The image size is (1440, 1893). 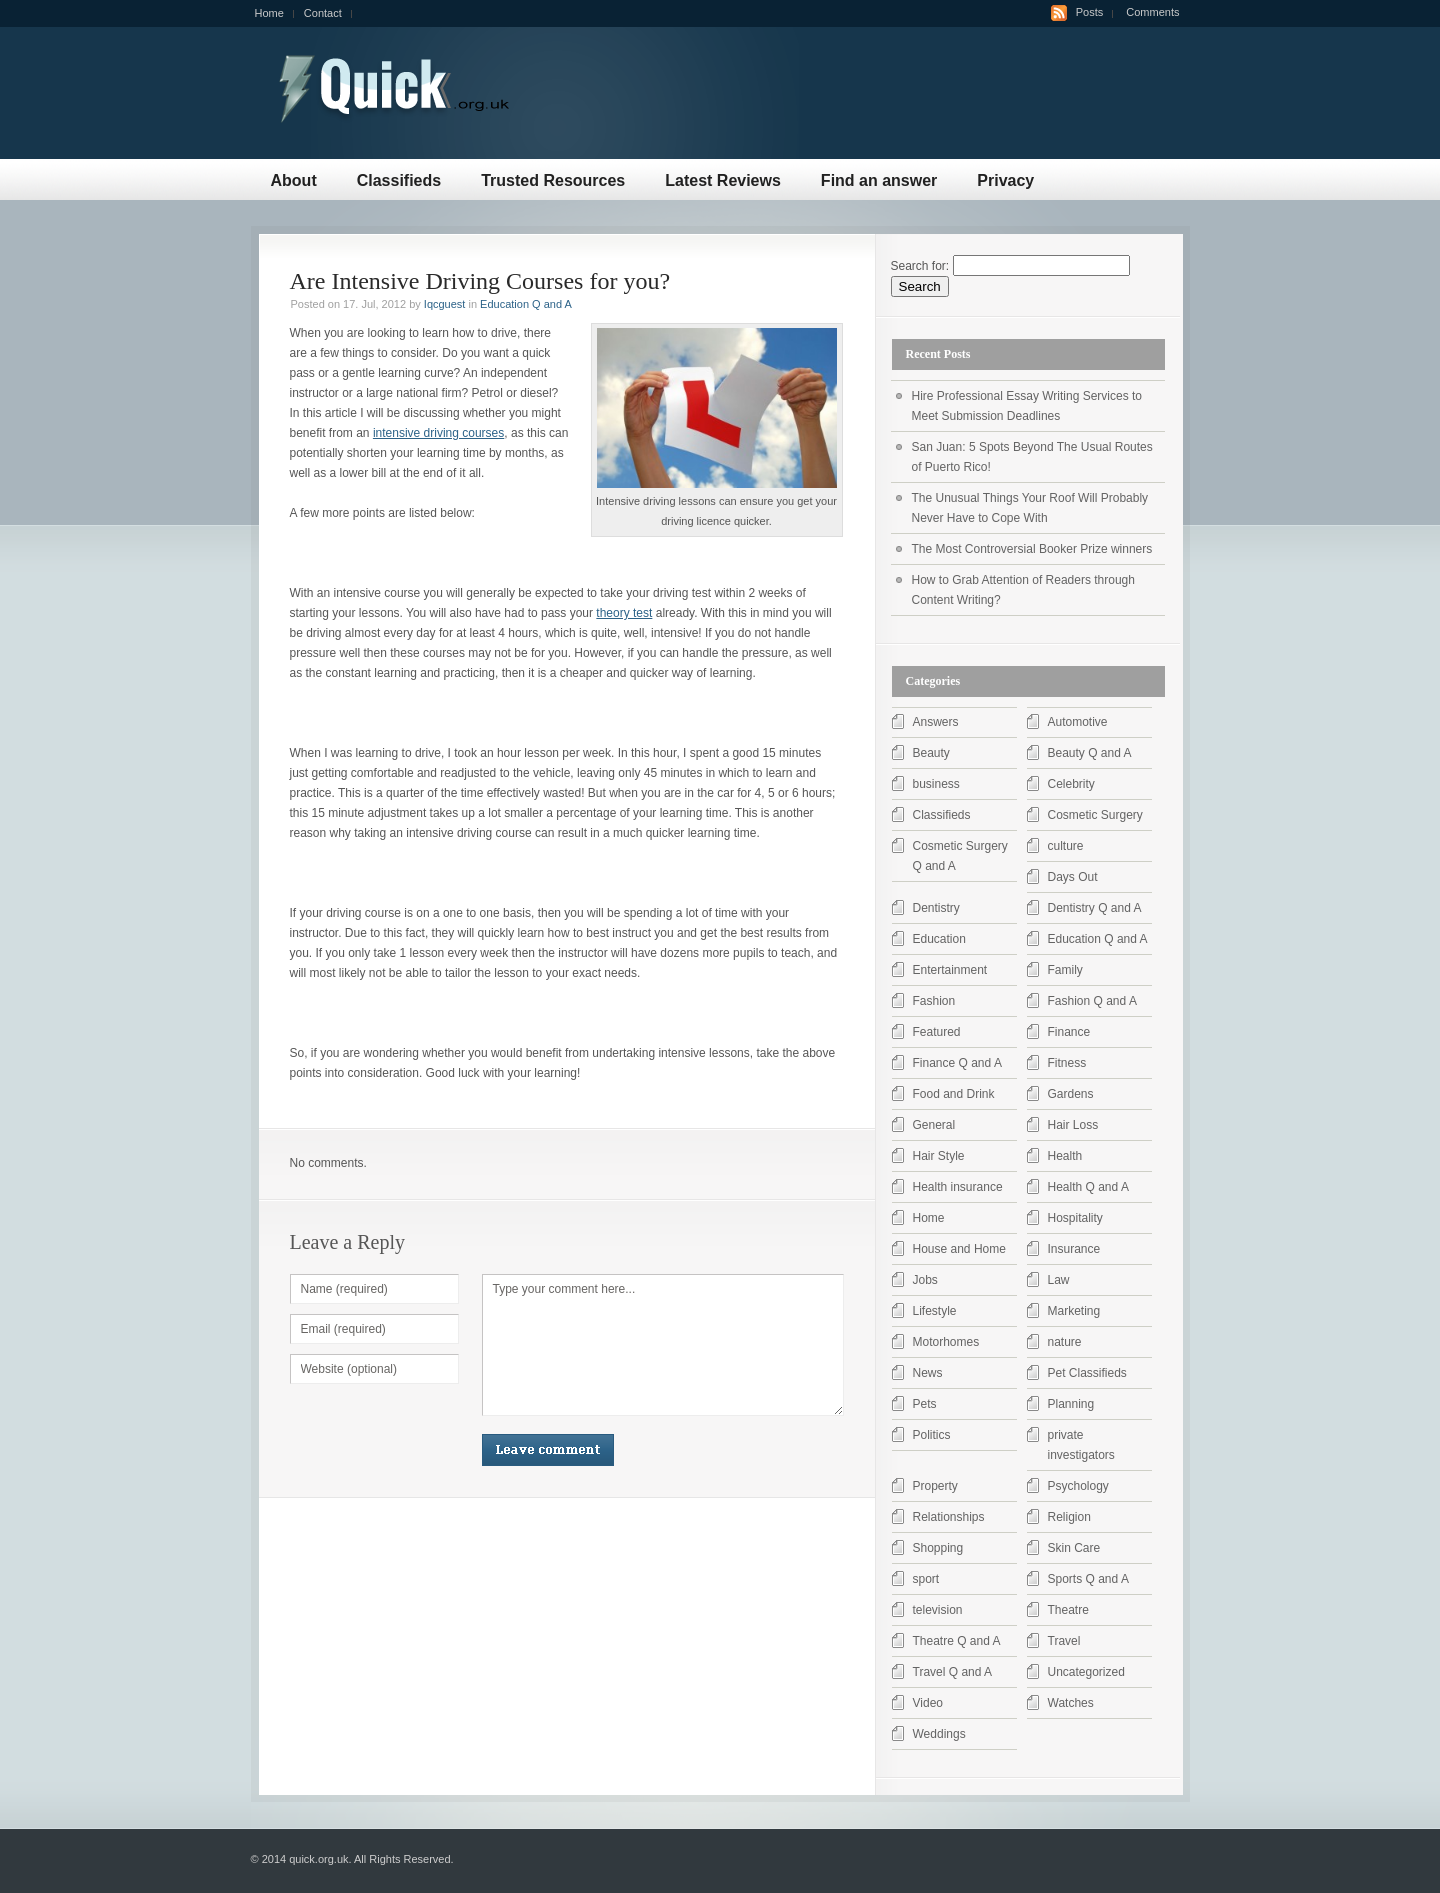 I want to click on Gardens, so click(x=1071, y=1094).